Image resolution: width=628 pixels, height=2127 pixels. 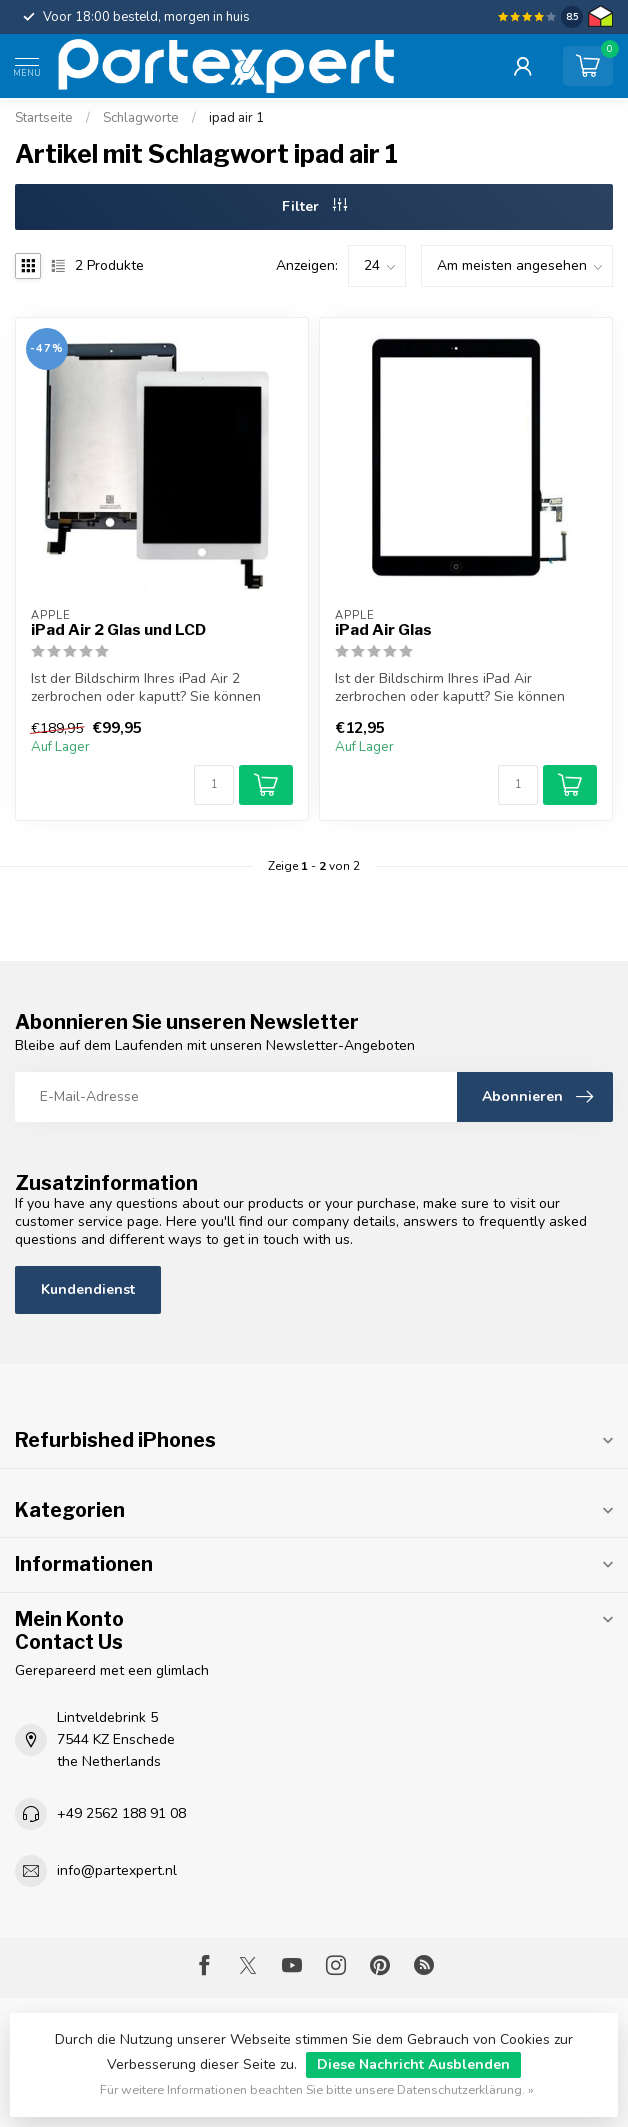 I want to click on iPad Air 2 Glas und LCD, so click(x=118, y=630).